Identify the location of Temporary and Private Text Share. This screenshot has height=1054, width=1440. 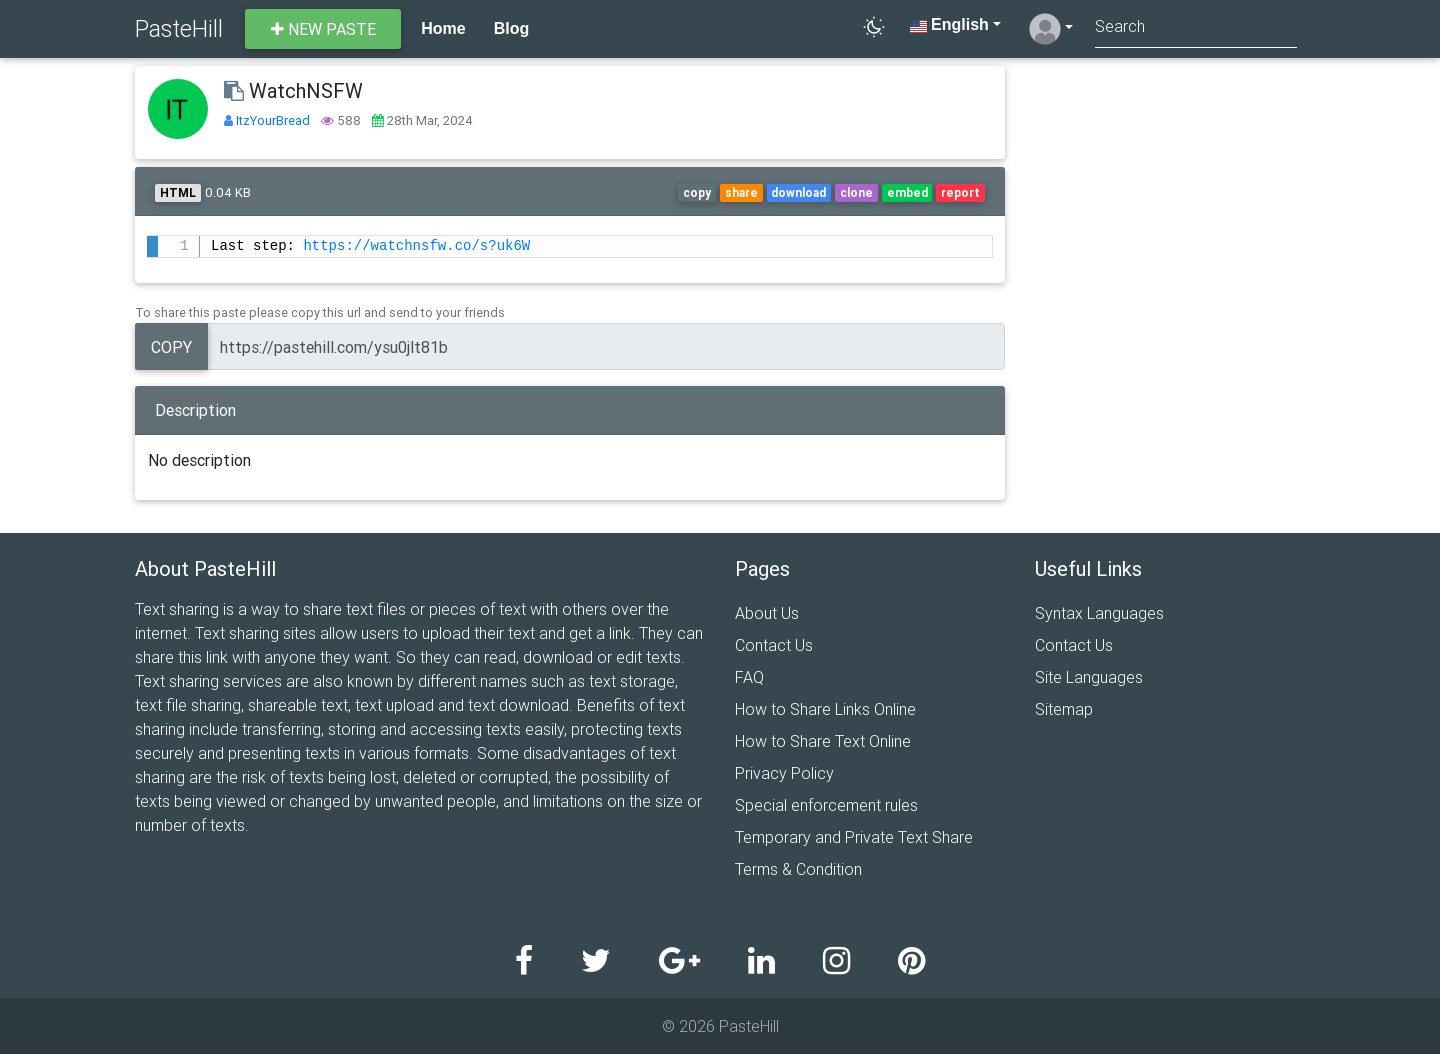
(854, 837).